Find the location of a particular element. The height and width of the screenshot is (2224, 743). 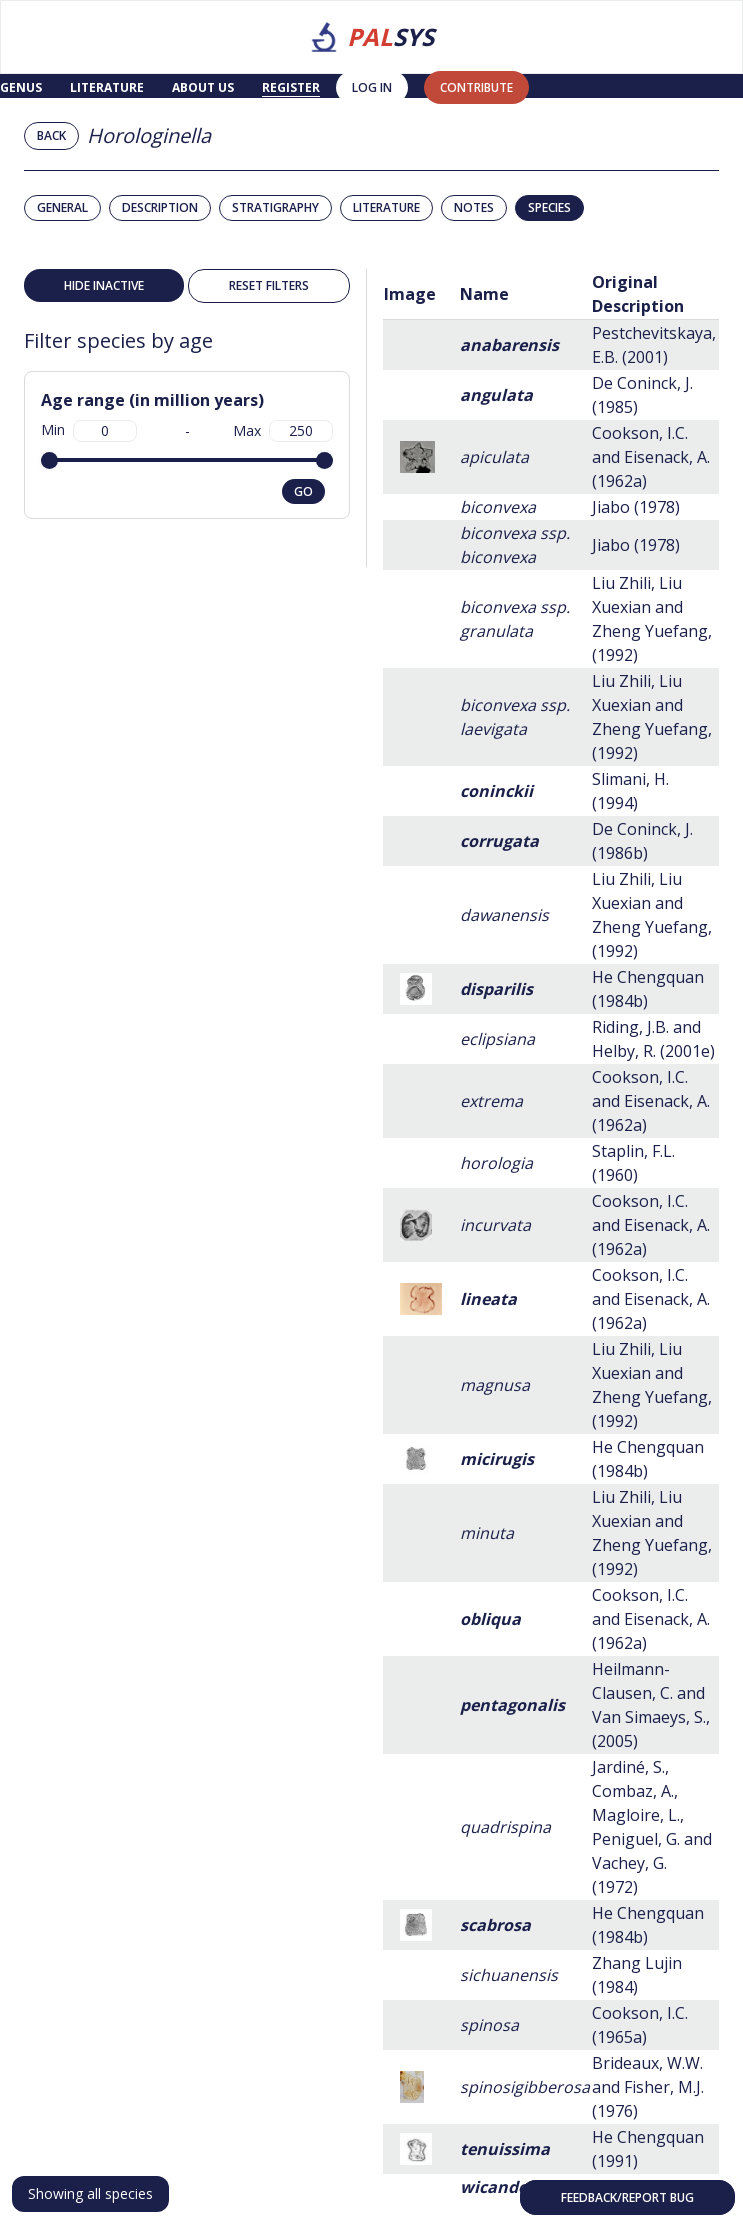

Log in is located at coordinates (372, 87).